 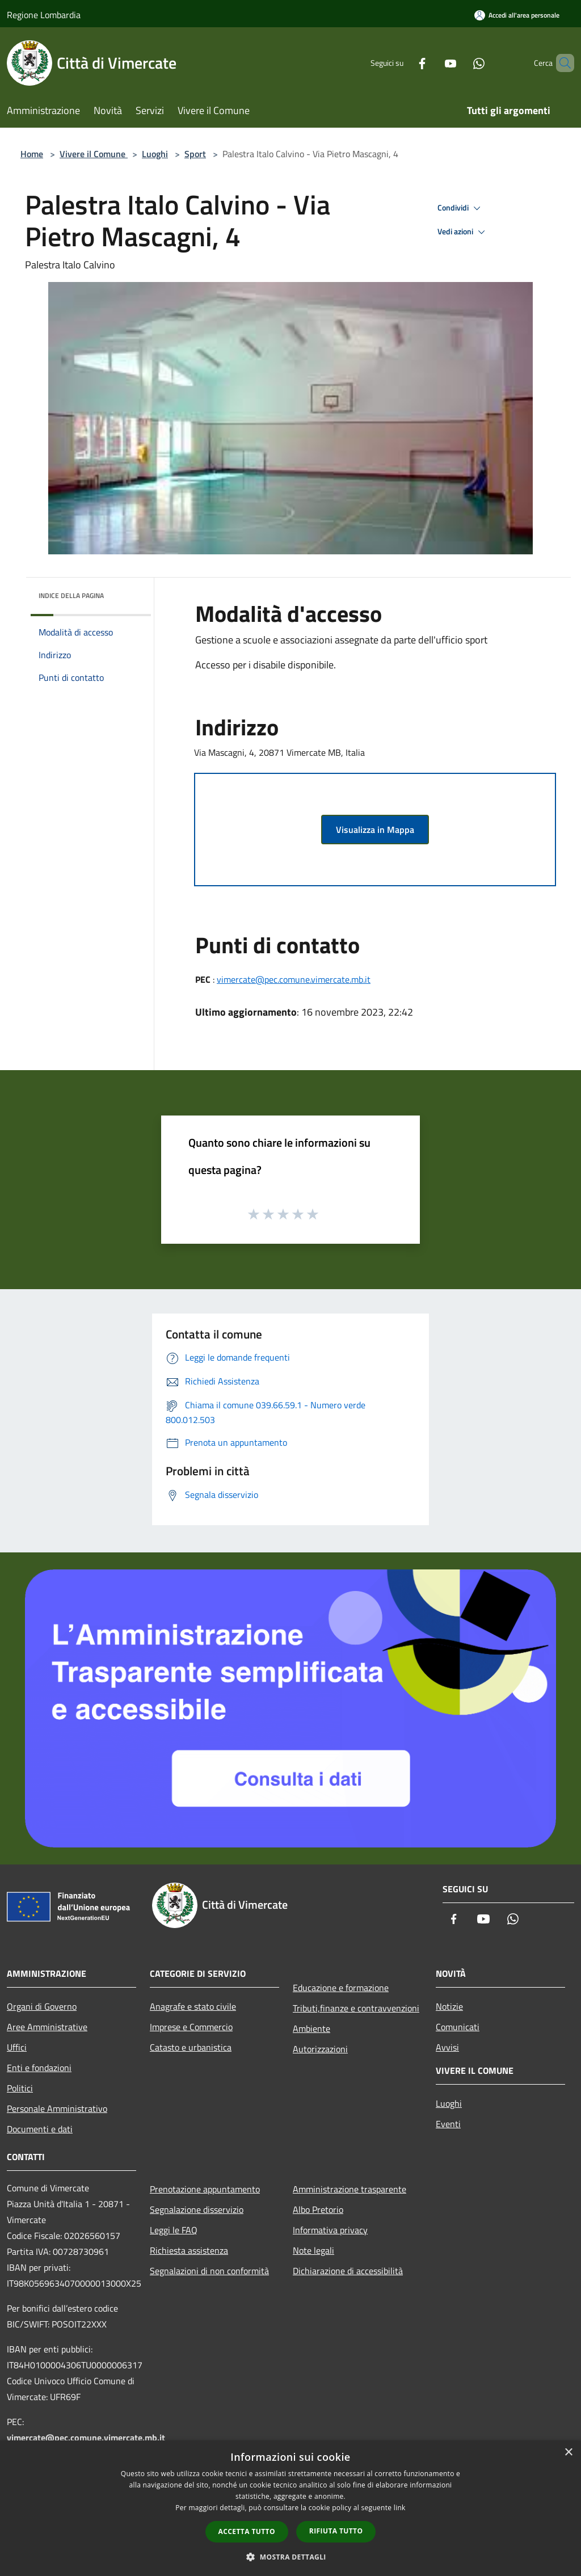 I want to click on Personale Amministrativo, so click(x=57, y=2108).